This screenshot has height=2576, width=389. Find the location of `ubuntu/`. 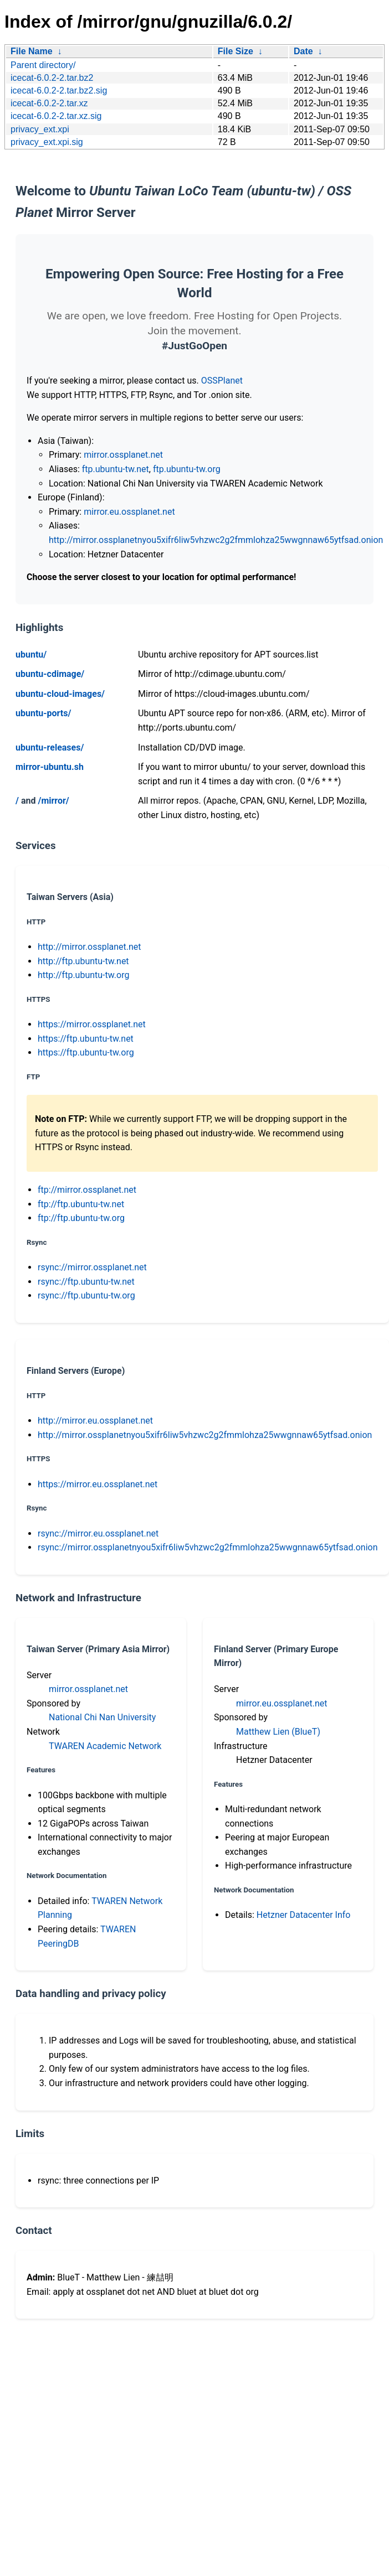

ubuntu/ is located at coordinates (31, 654).